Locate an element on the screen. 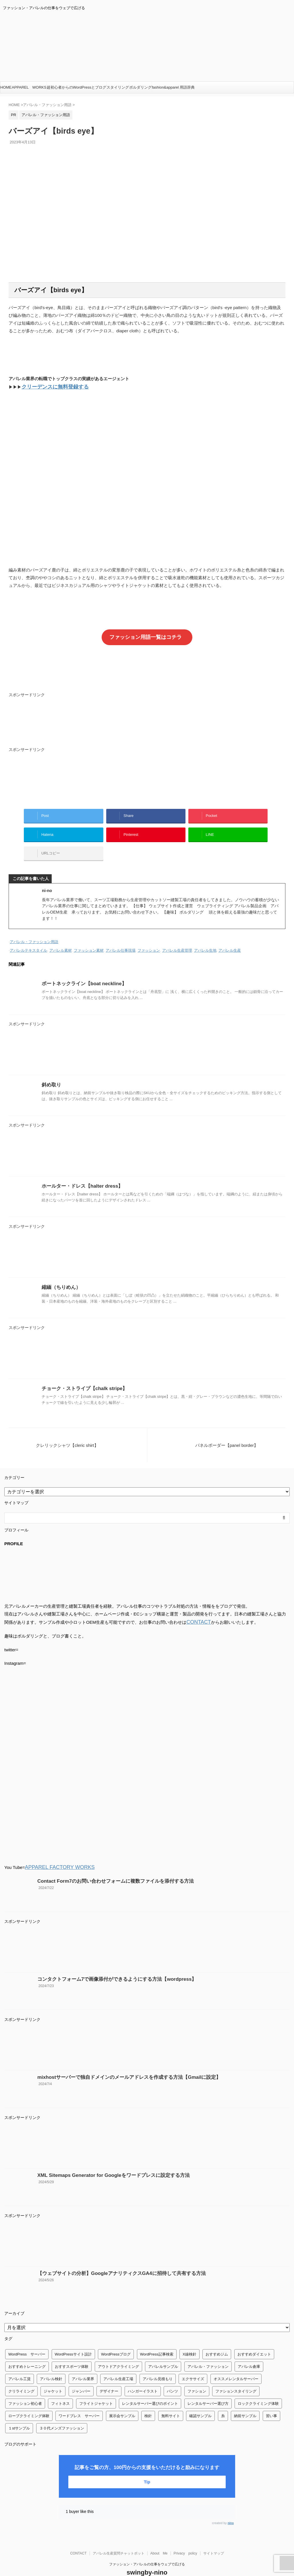 Image resolution: width=294 pixels, height=2576 pixels. ロッククライミング体験 [ロッククライミング体験 (1個の項目)] is located at coordinates (258, 2388).